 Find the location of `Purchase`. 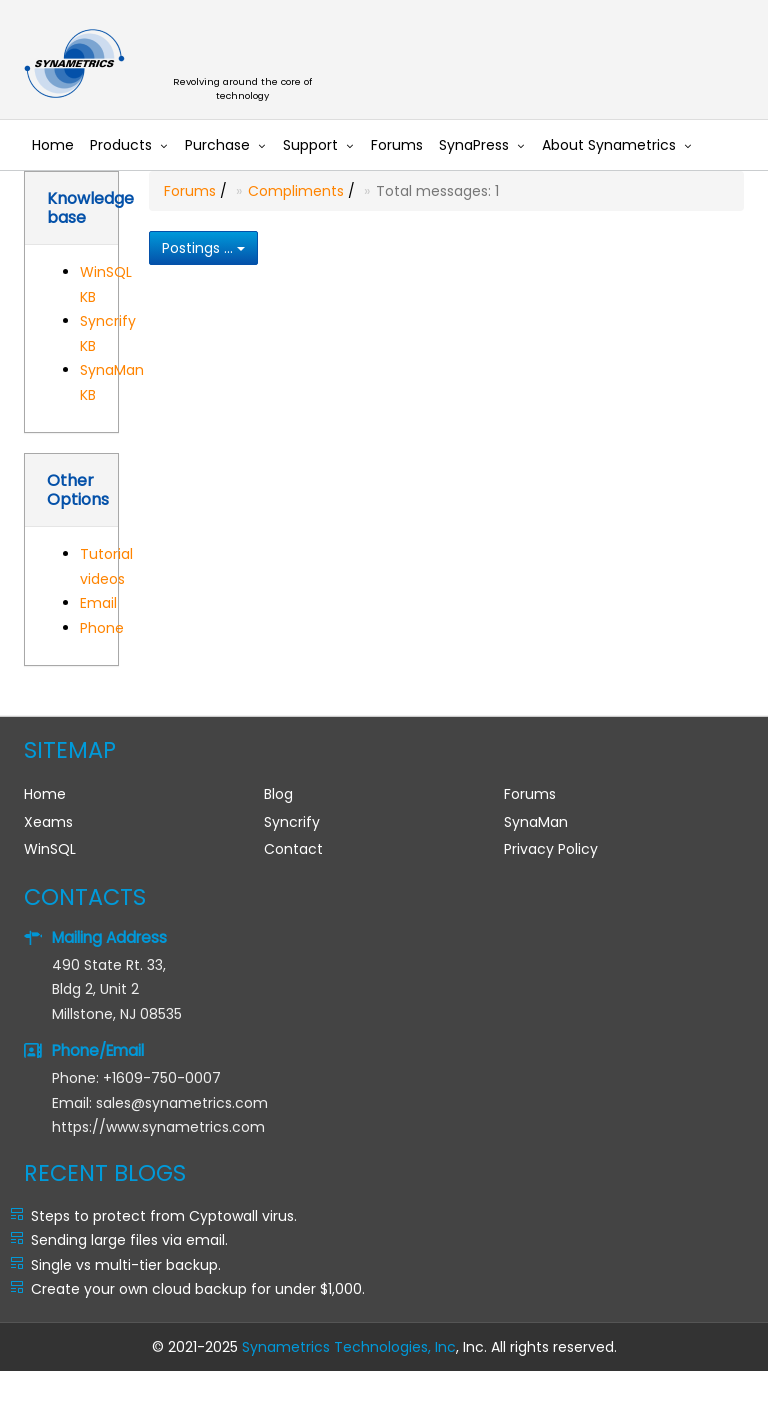

Purchase is located at coordinates (217, 145).